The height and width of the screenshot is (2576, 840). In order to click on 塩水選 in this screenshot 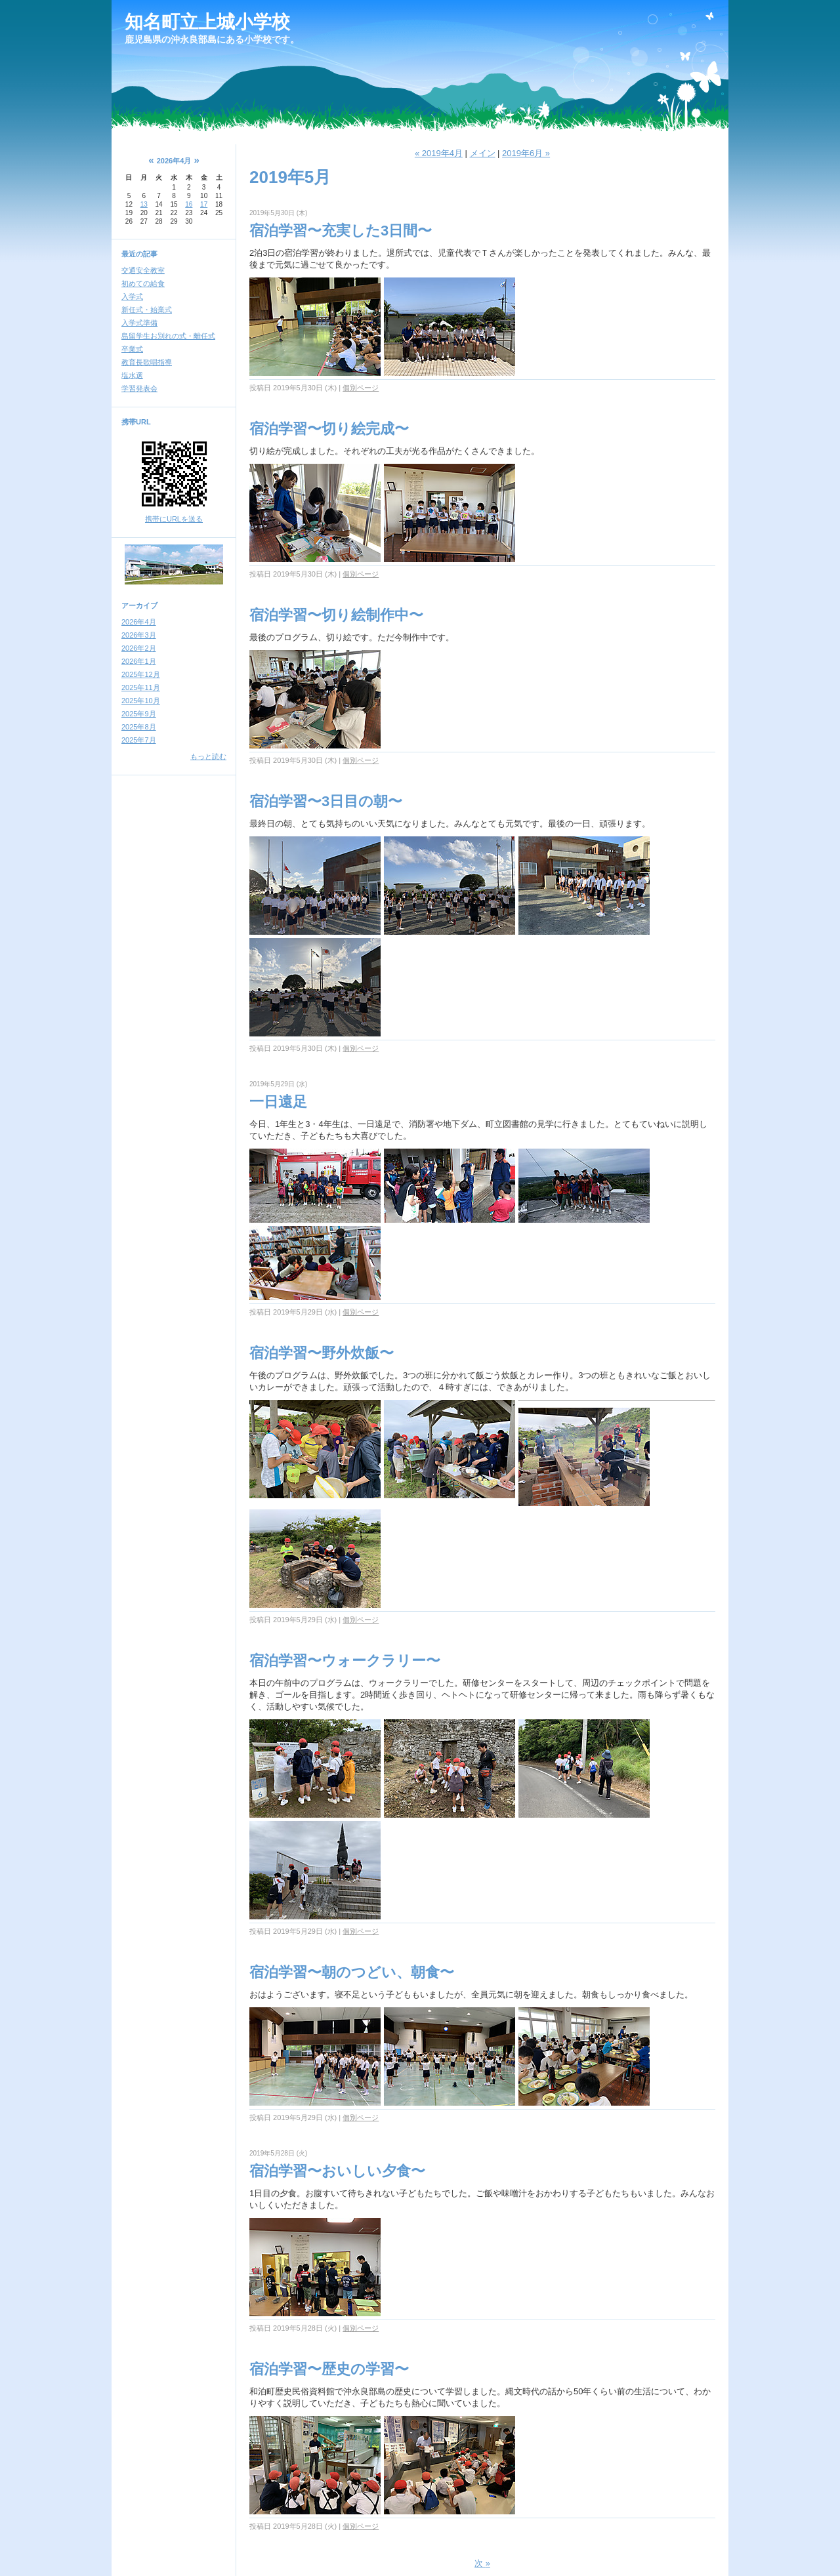, I will do `click(132, 375)`.